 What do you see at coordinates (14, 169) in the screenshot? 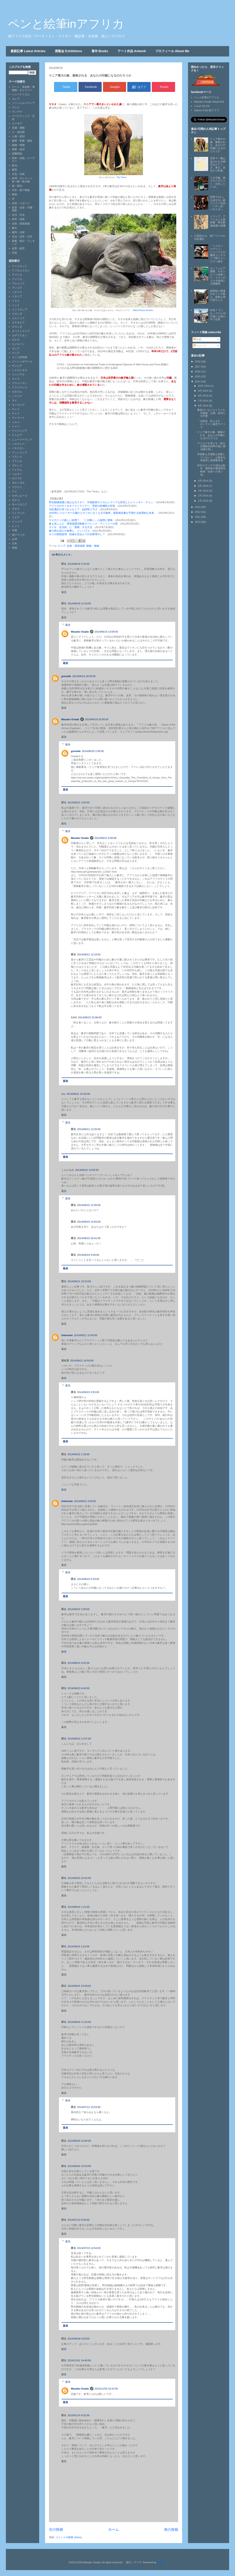
I see `教育` at bounding box center [14, 169].